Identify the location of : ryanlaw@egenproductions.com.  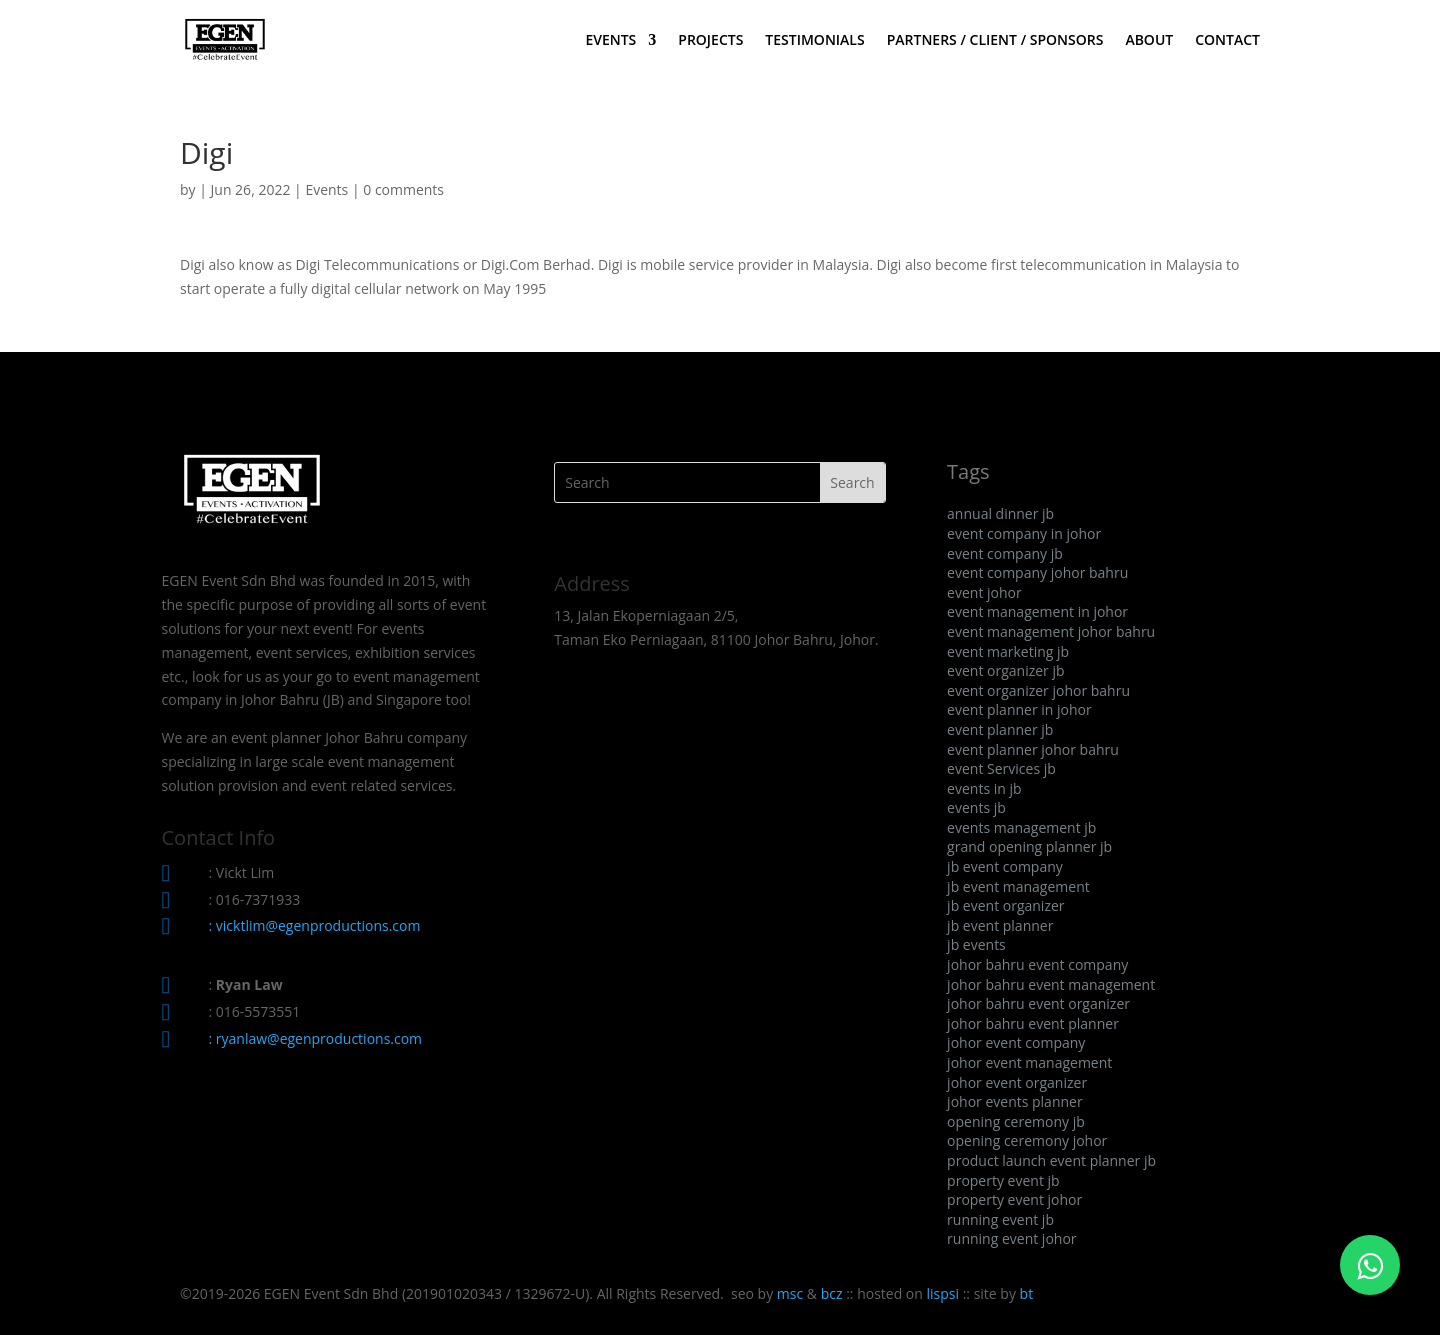
(316, 1038).